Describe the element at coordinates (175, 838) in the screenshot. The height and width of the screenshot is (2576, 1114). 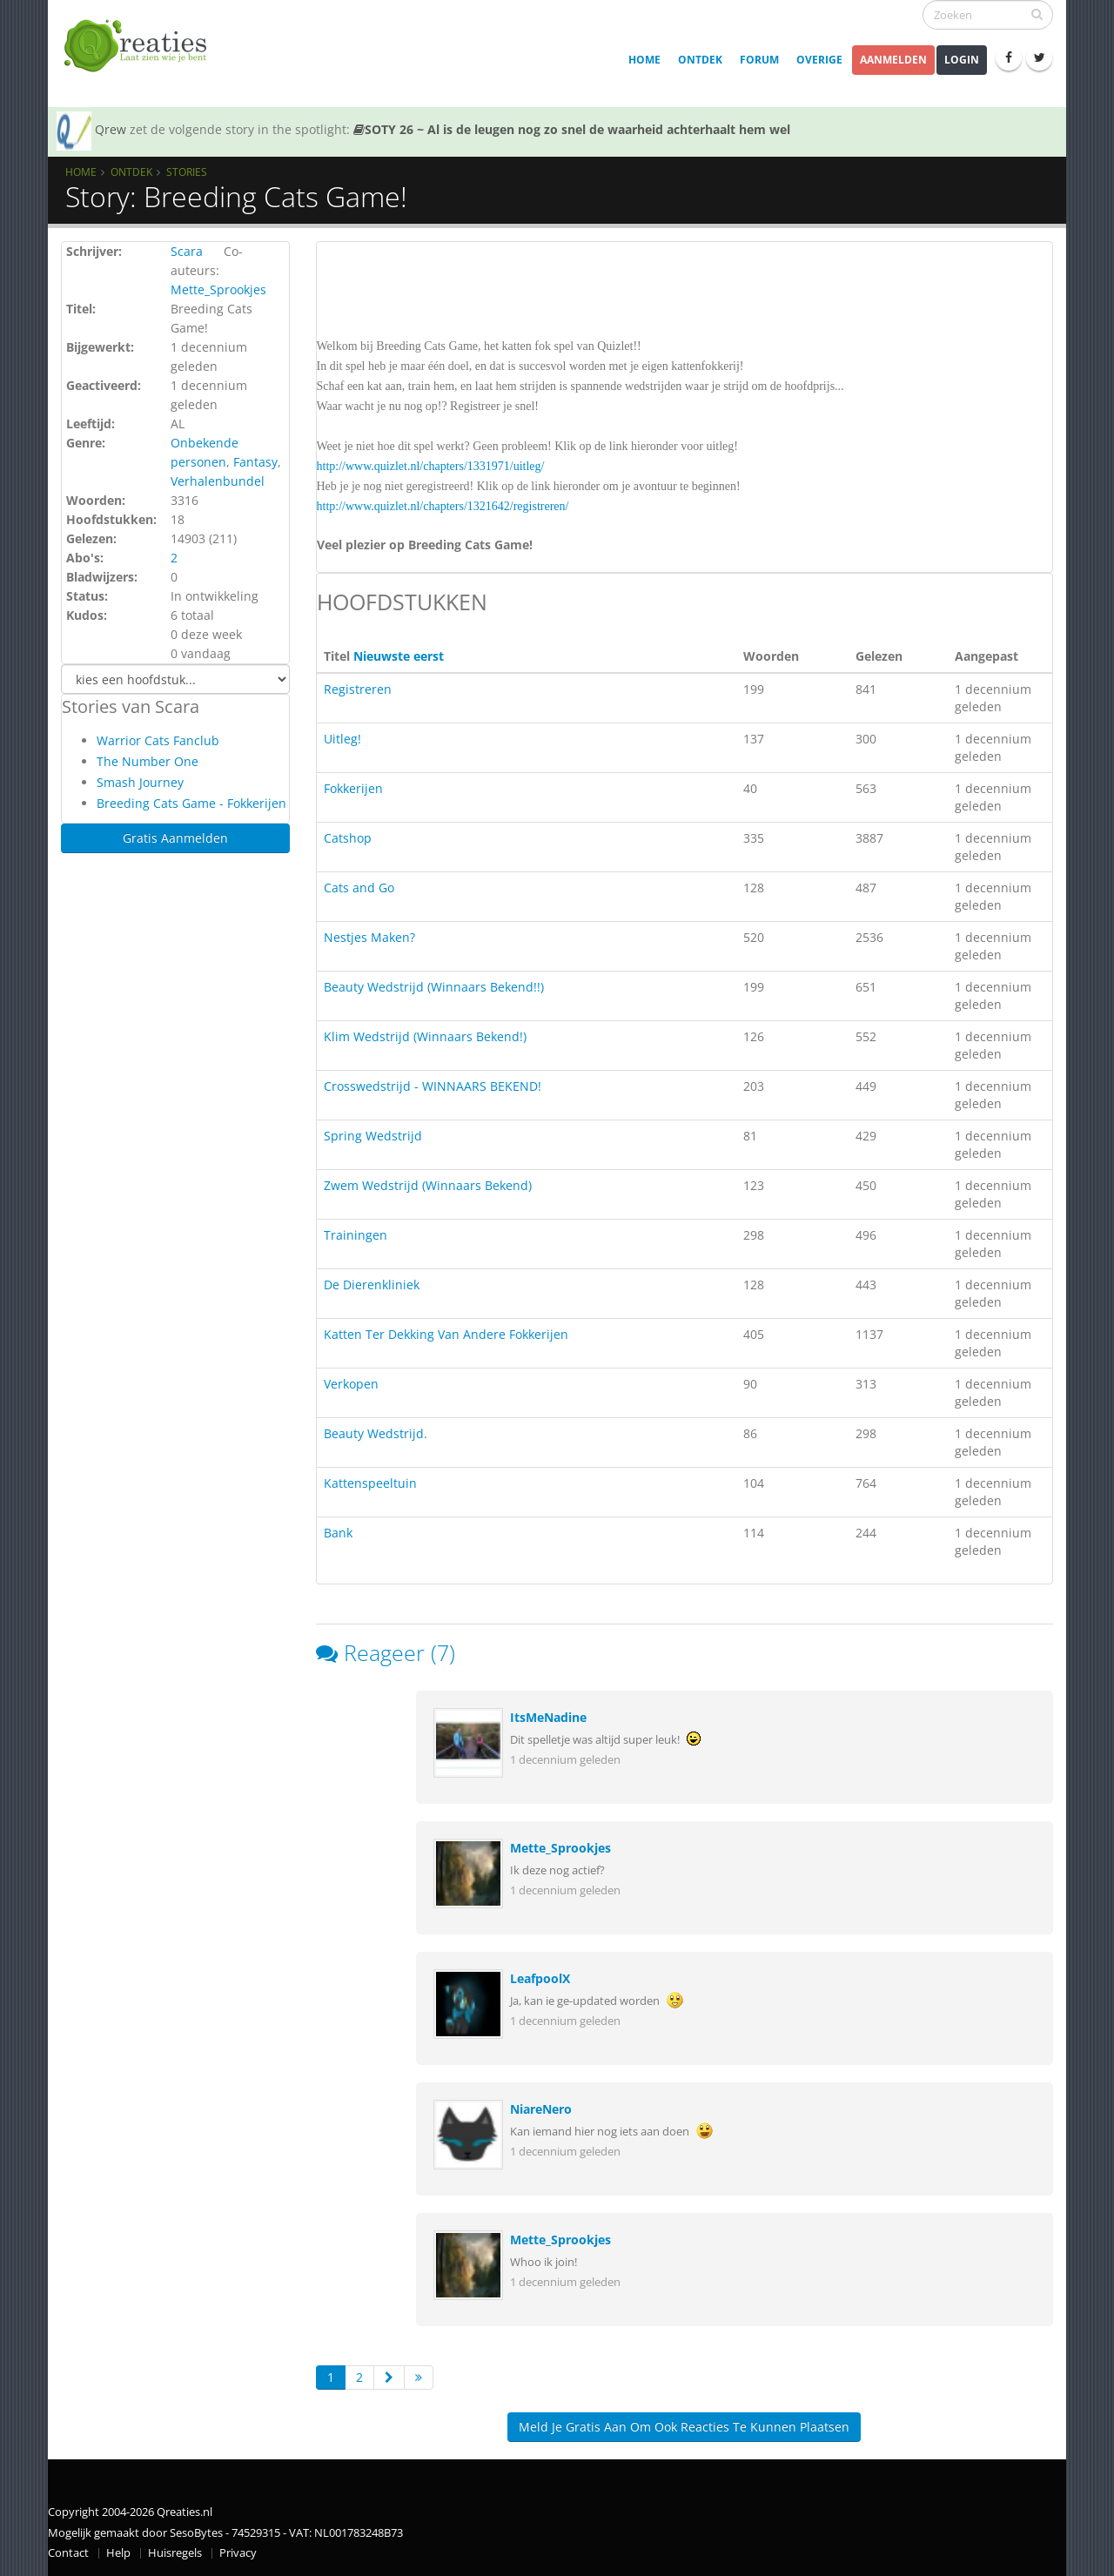
I see `Gratis Aanmelden` at that location.